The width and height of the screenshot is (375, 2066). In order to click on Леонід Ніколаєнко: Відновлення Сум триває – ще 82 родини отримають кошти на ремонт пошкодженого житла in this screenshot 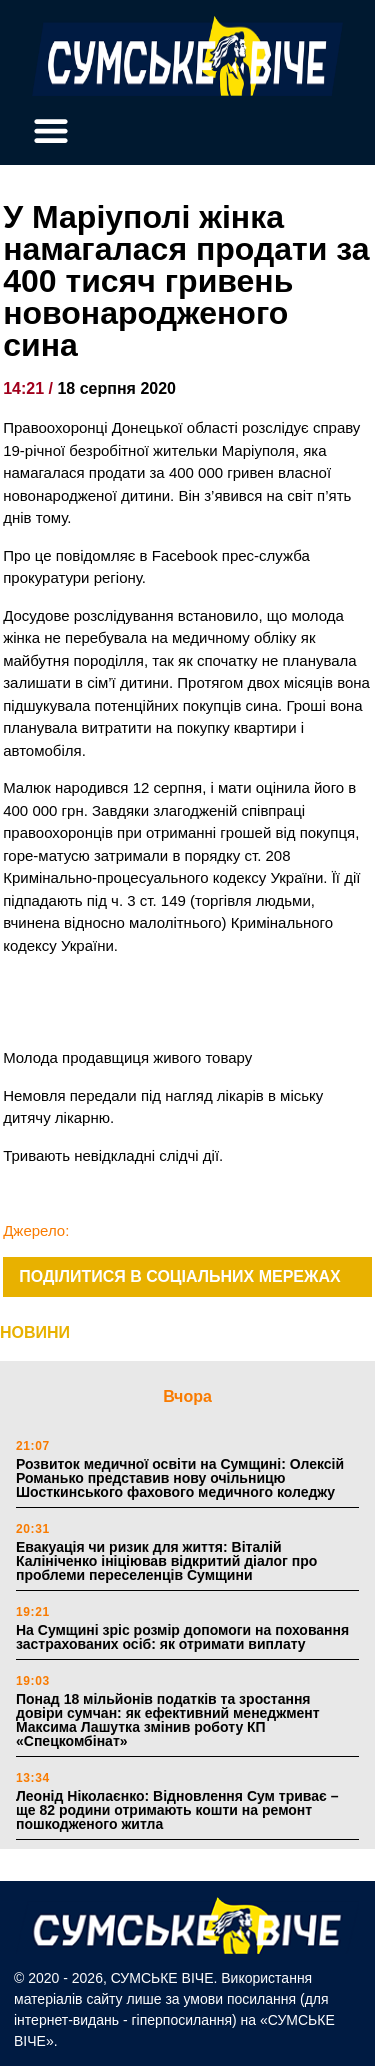, I will do `click(177, 1810)`.